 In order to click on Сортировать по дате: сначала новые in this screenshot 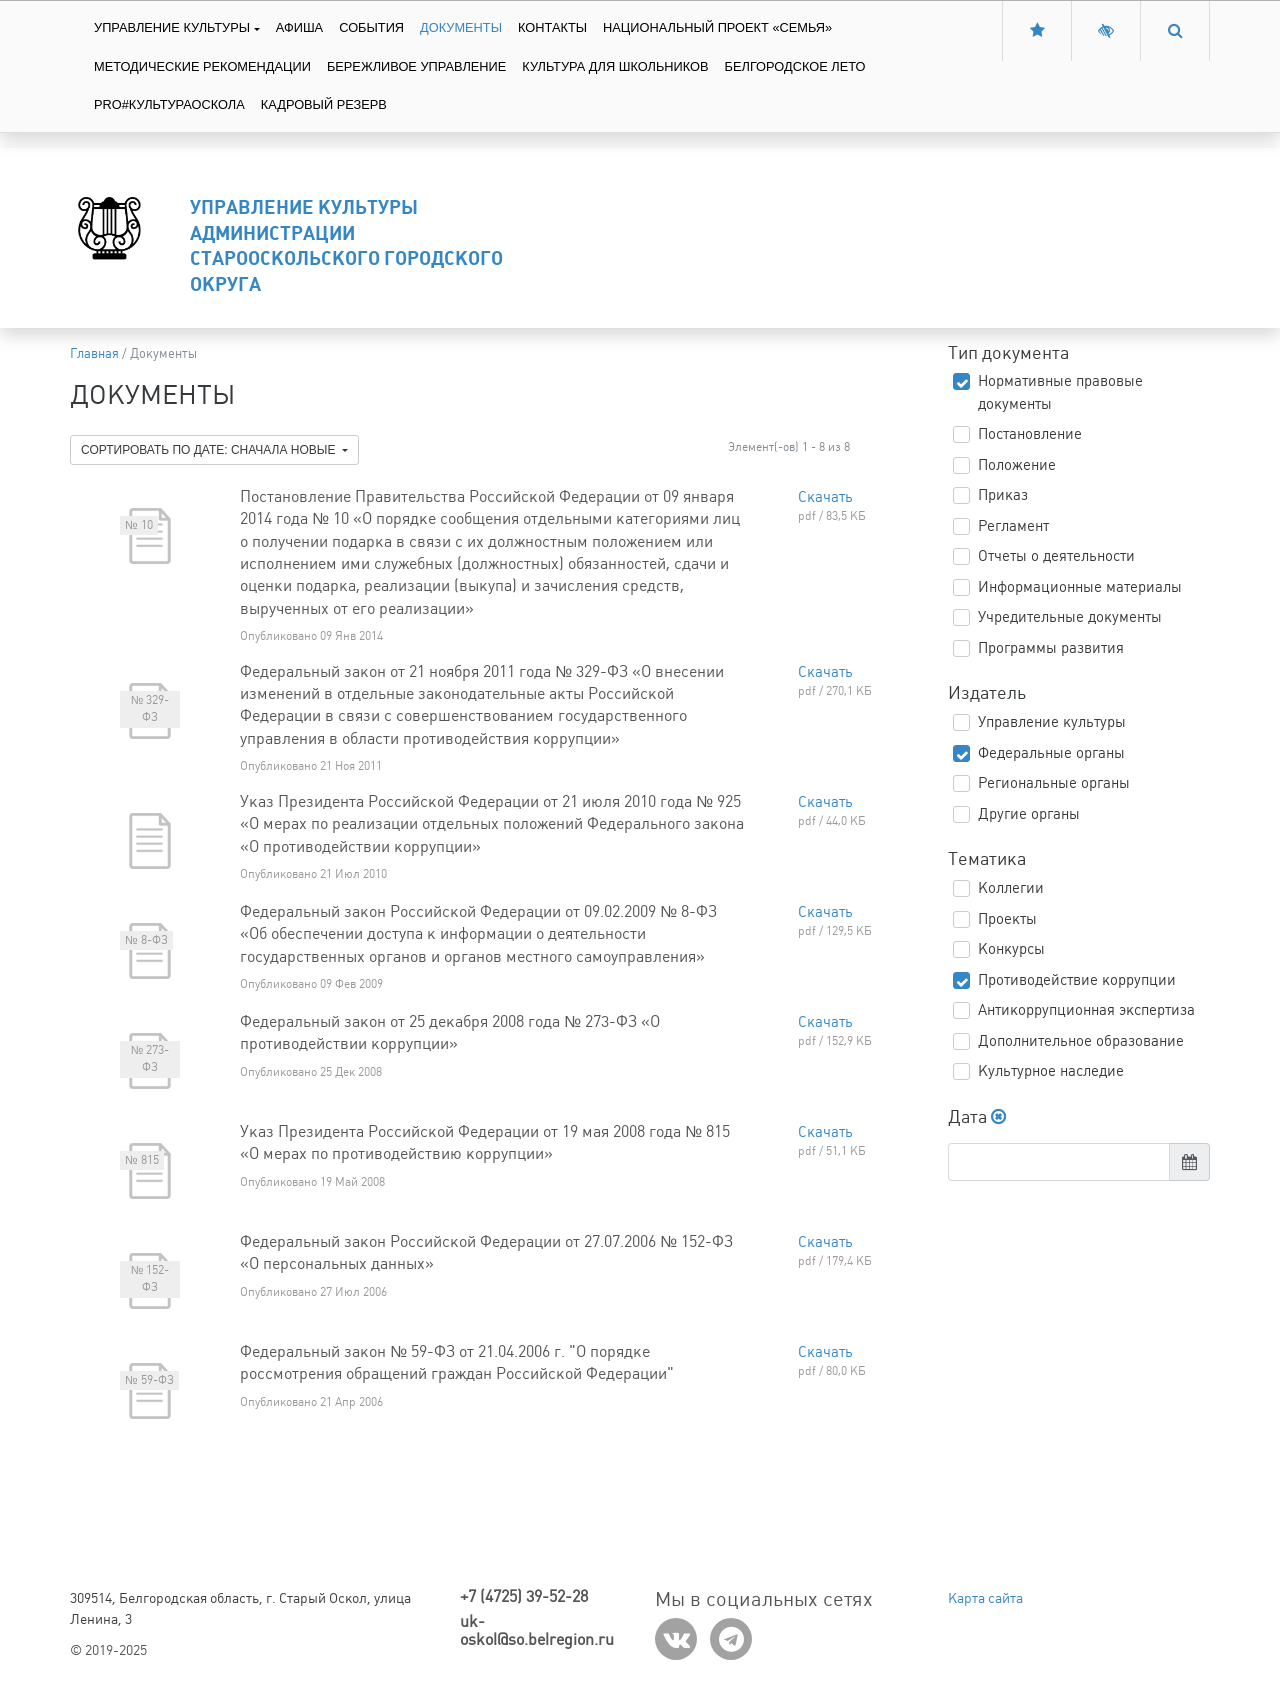, I will do `click(210, 450)`.